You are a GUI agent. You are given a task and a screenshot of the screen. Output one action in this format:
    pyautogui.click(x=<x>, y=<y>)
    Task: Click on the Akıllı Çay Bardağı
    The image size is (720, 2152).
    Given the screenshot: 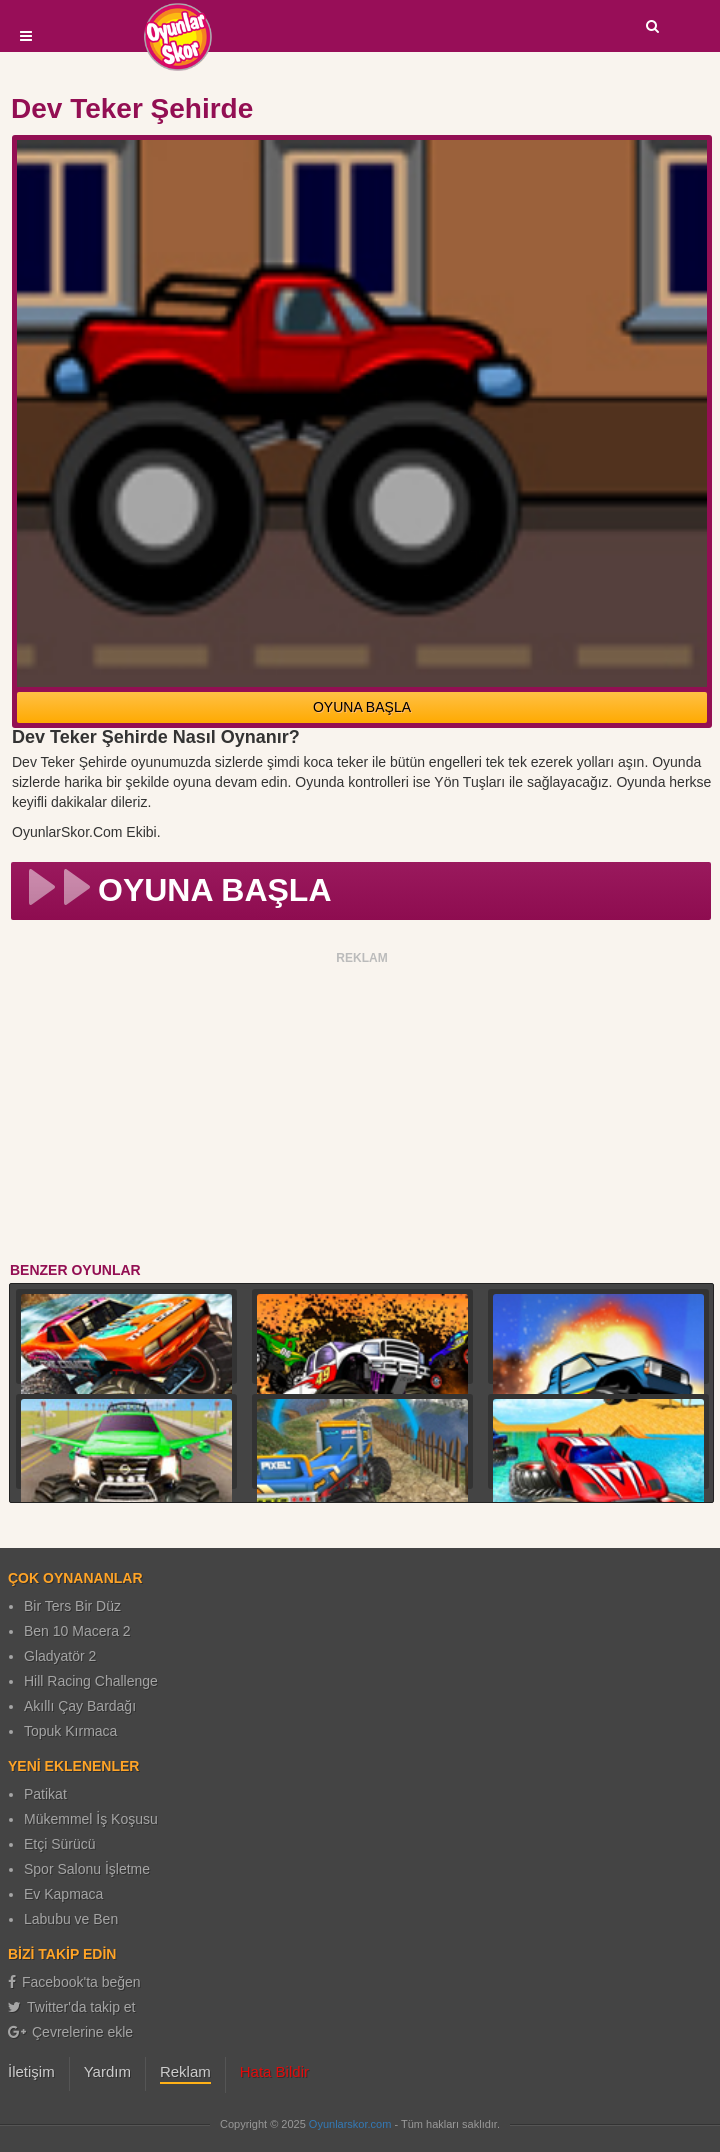 What is the action you would take?
    pyautogui.click(x=80, y=1706)
    